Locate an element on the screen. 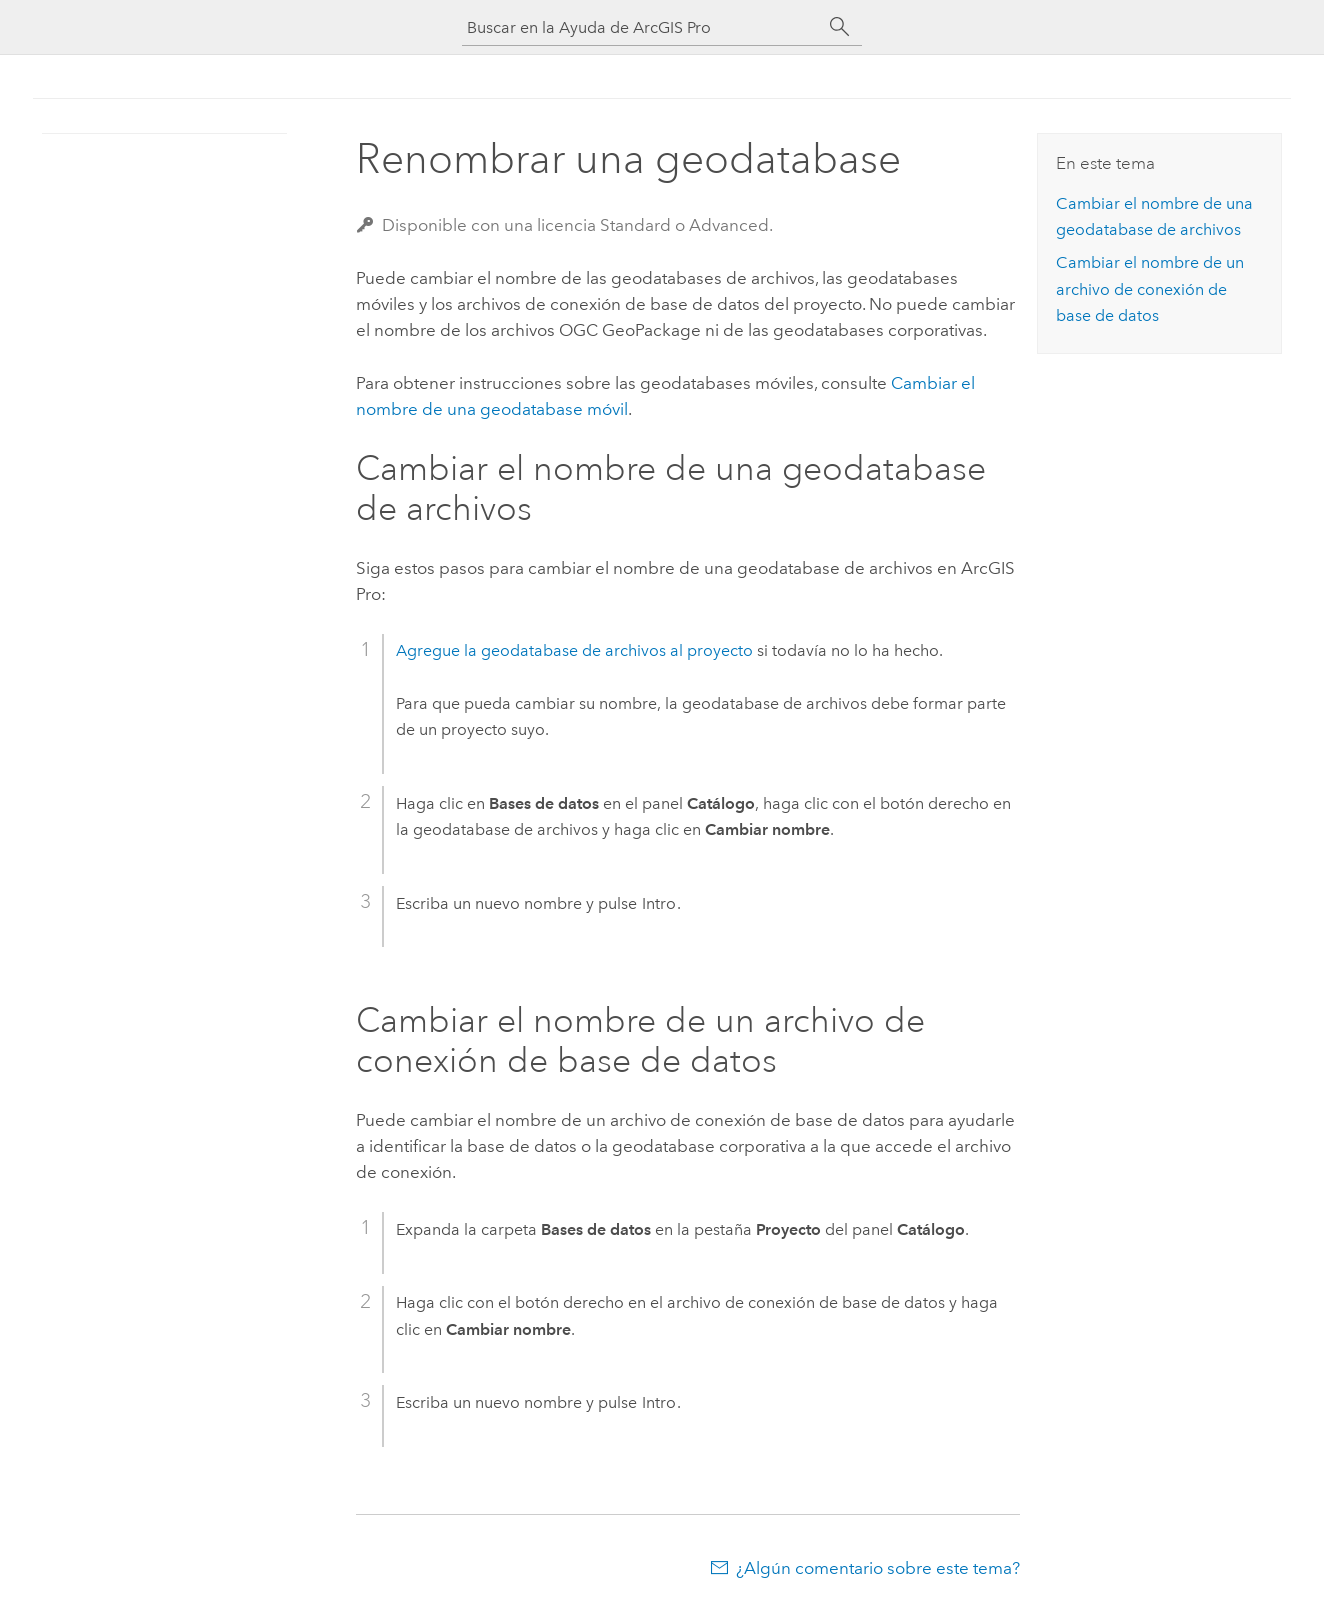  Cambiar el nombre de un archivo de conexión de base de datos is located at coordinates (1150, 289).